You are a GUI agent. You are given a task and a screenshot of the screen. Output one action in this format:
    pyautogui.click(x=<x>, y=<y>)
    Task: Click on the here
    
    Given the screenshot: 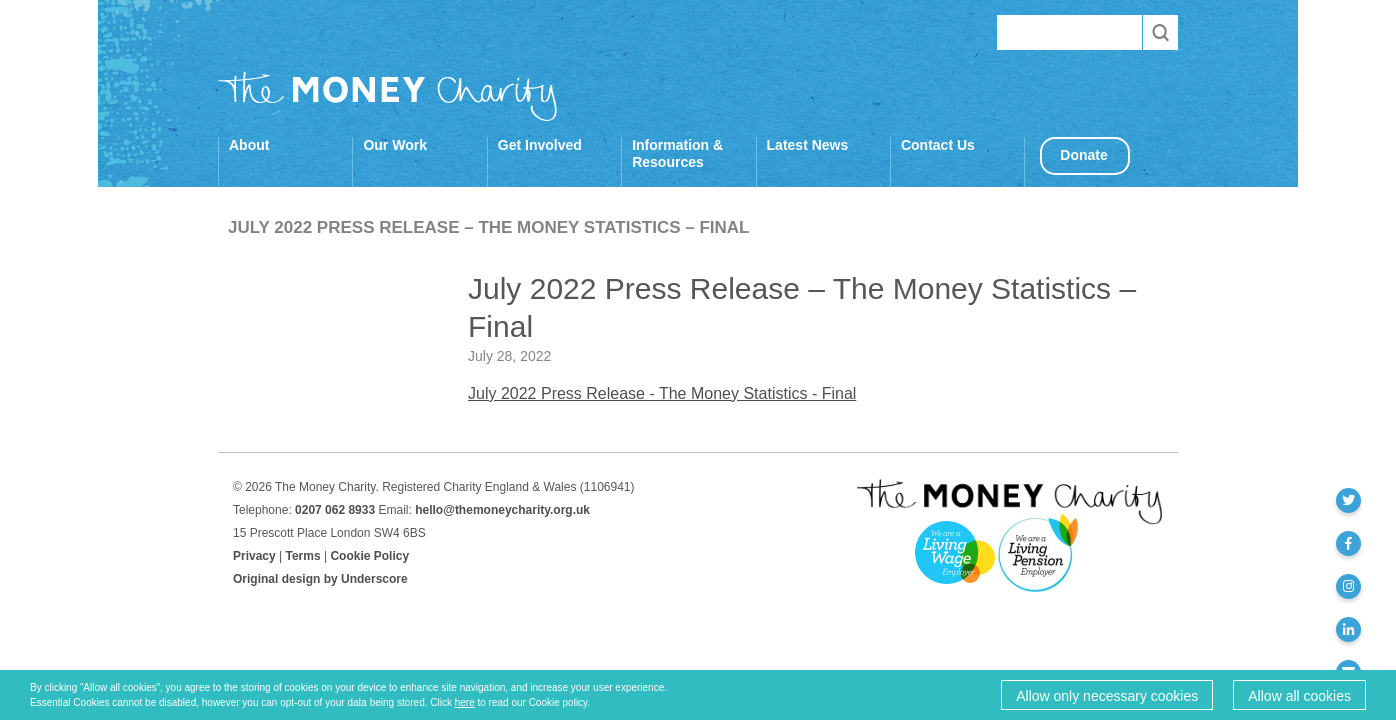 What is the action you would take?
    pyautogui.click(x=465, y=702)
    